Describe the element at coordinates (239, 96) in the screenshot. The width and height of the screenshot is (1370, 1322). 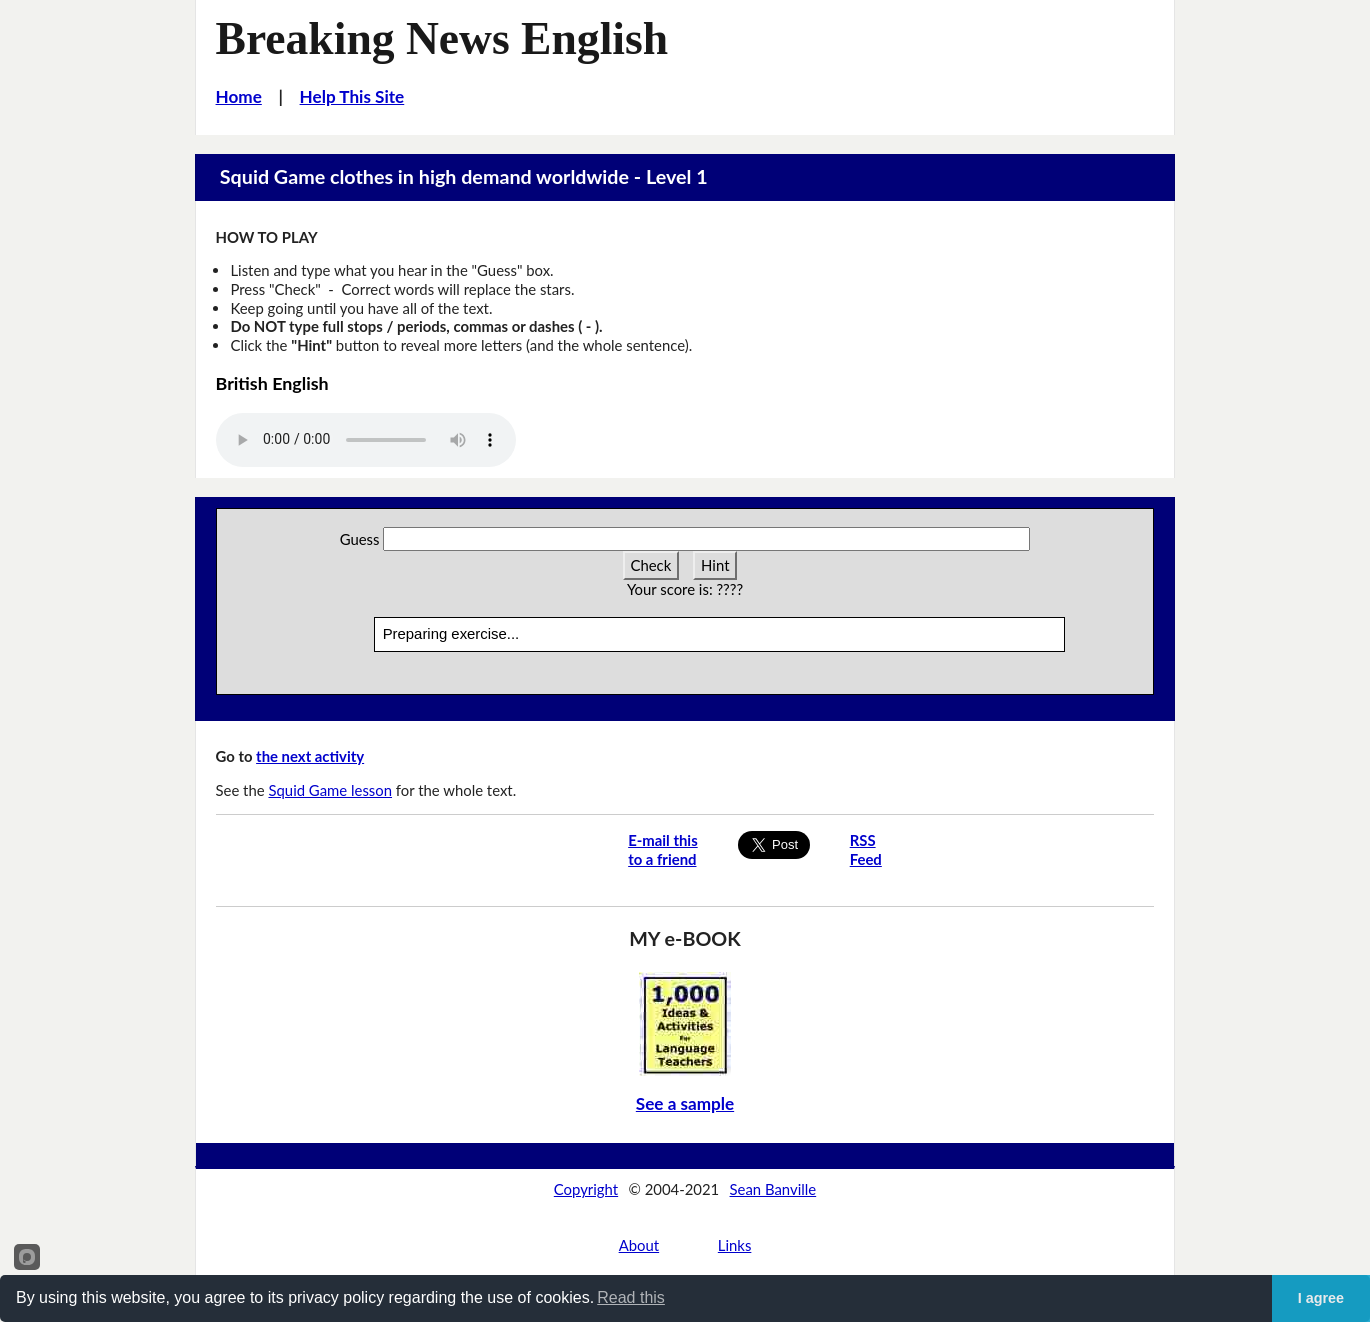
I see `Home` at that location.